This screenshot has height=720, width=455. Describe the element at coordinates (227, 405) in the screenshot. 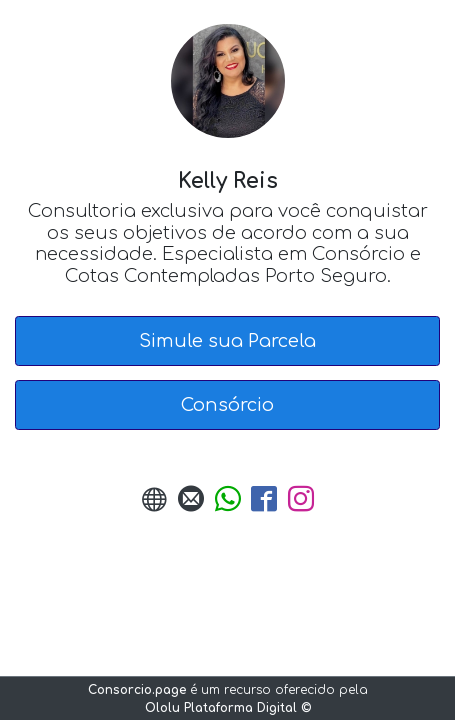

I see `Consórcio` at that location.